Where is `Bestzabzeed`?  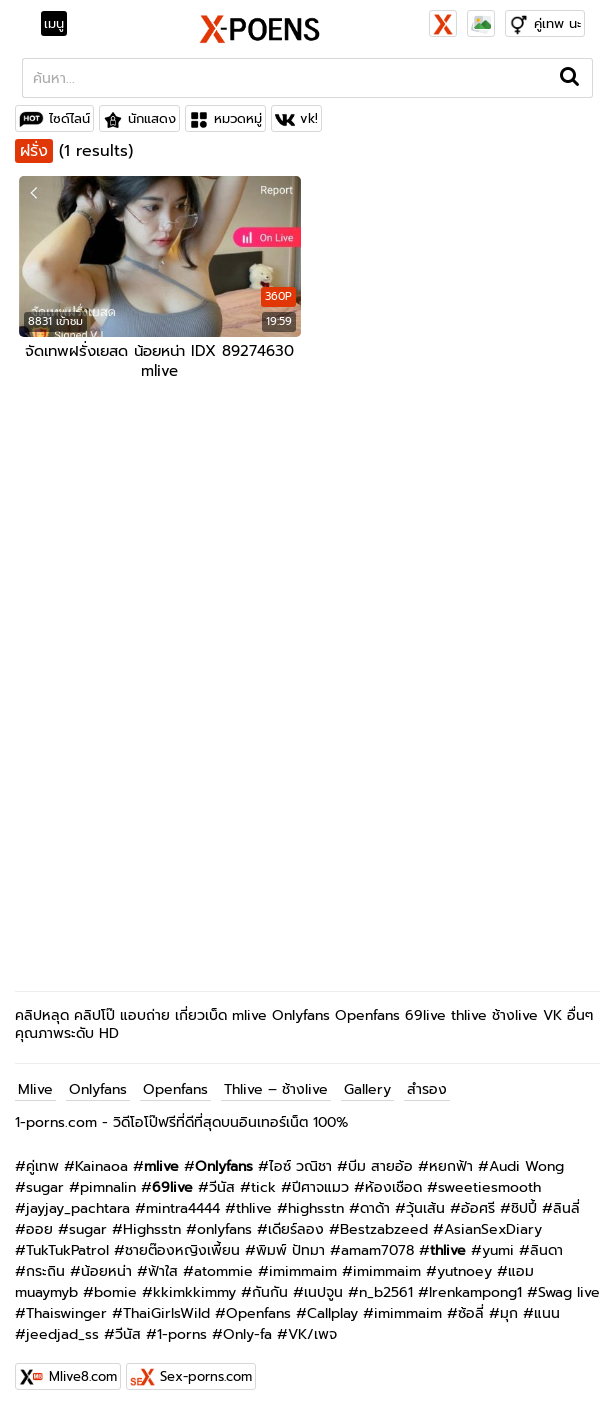 Bestzabzeed is located at coordinates (384, 1229).